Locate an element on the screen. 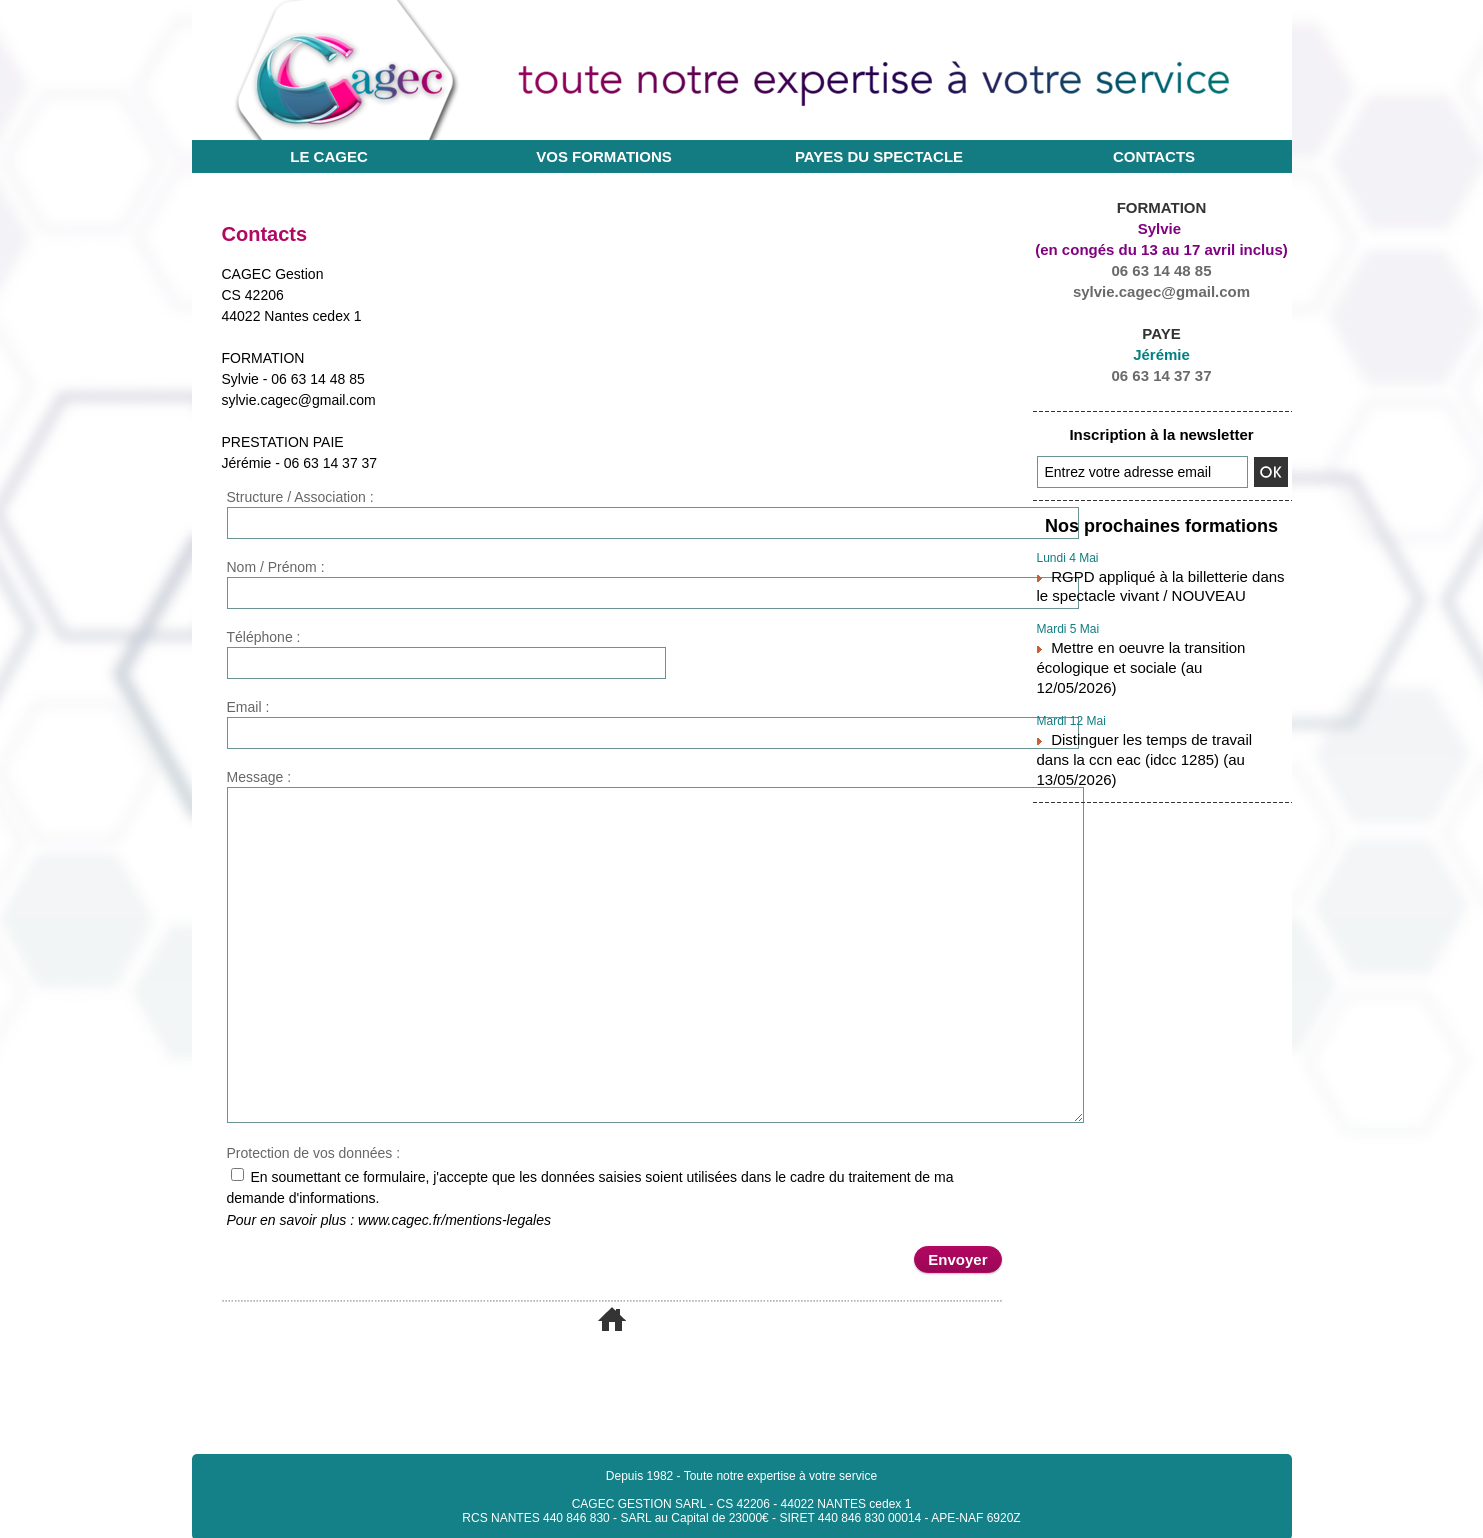 The height and width of the screenshot is (1538, 1483). Le CAGEC is located at coordinates (329, 156).